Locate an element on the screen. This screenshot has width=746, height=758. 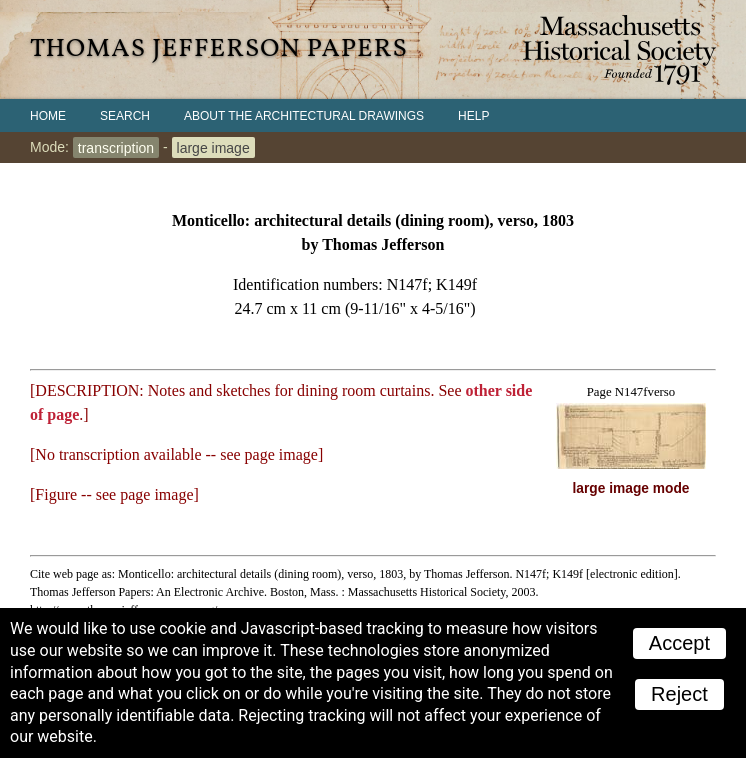
Home is located at coordinates (48, 116).